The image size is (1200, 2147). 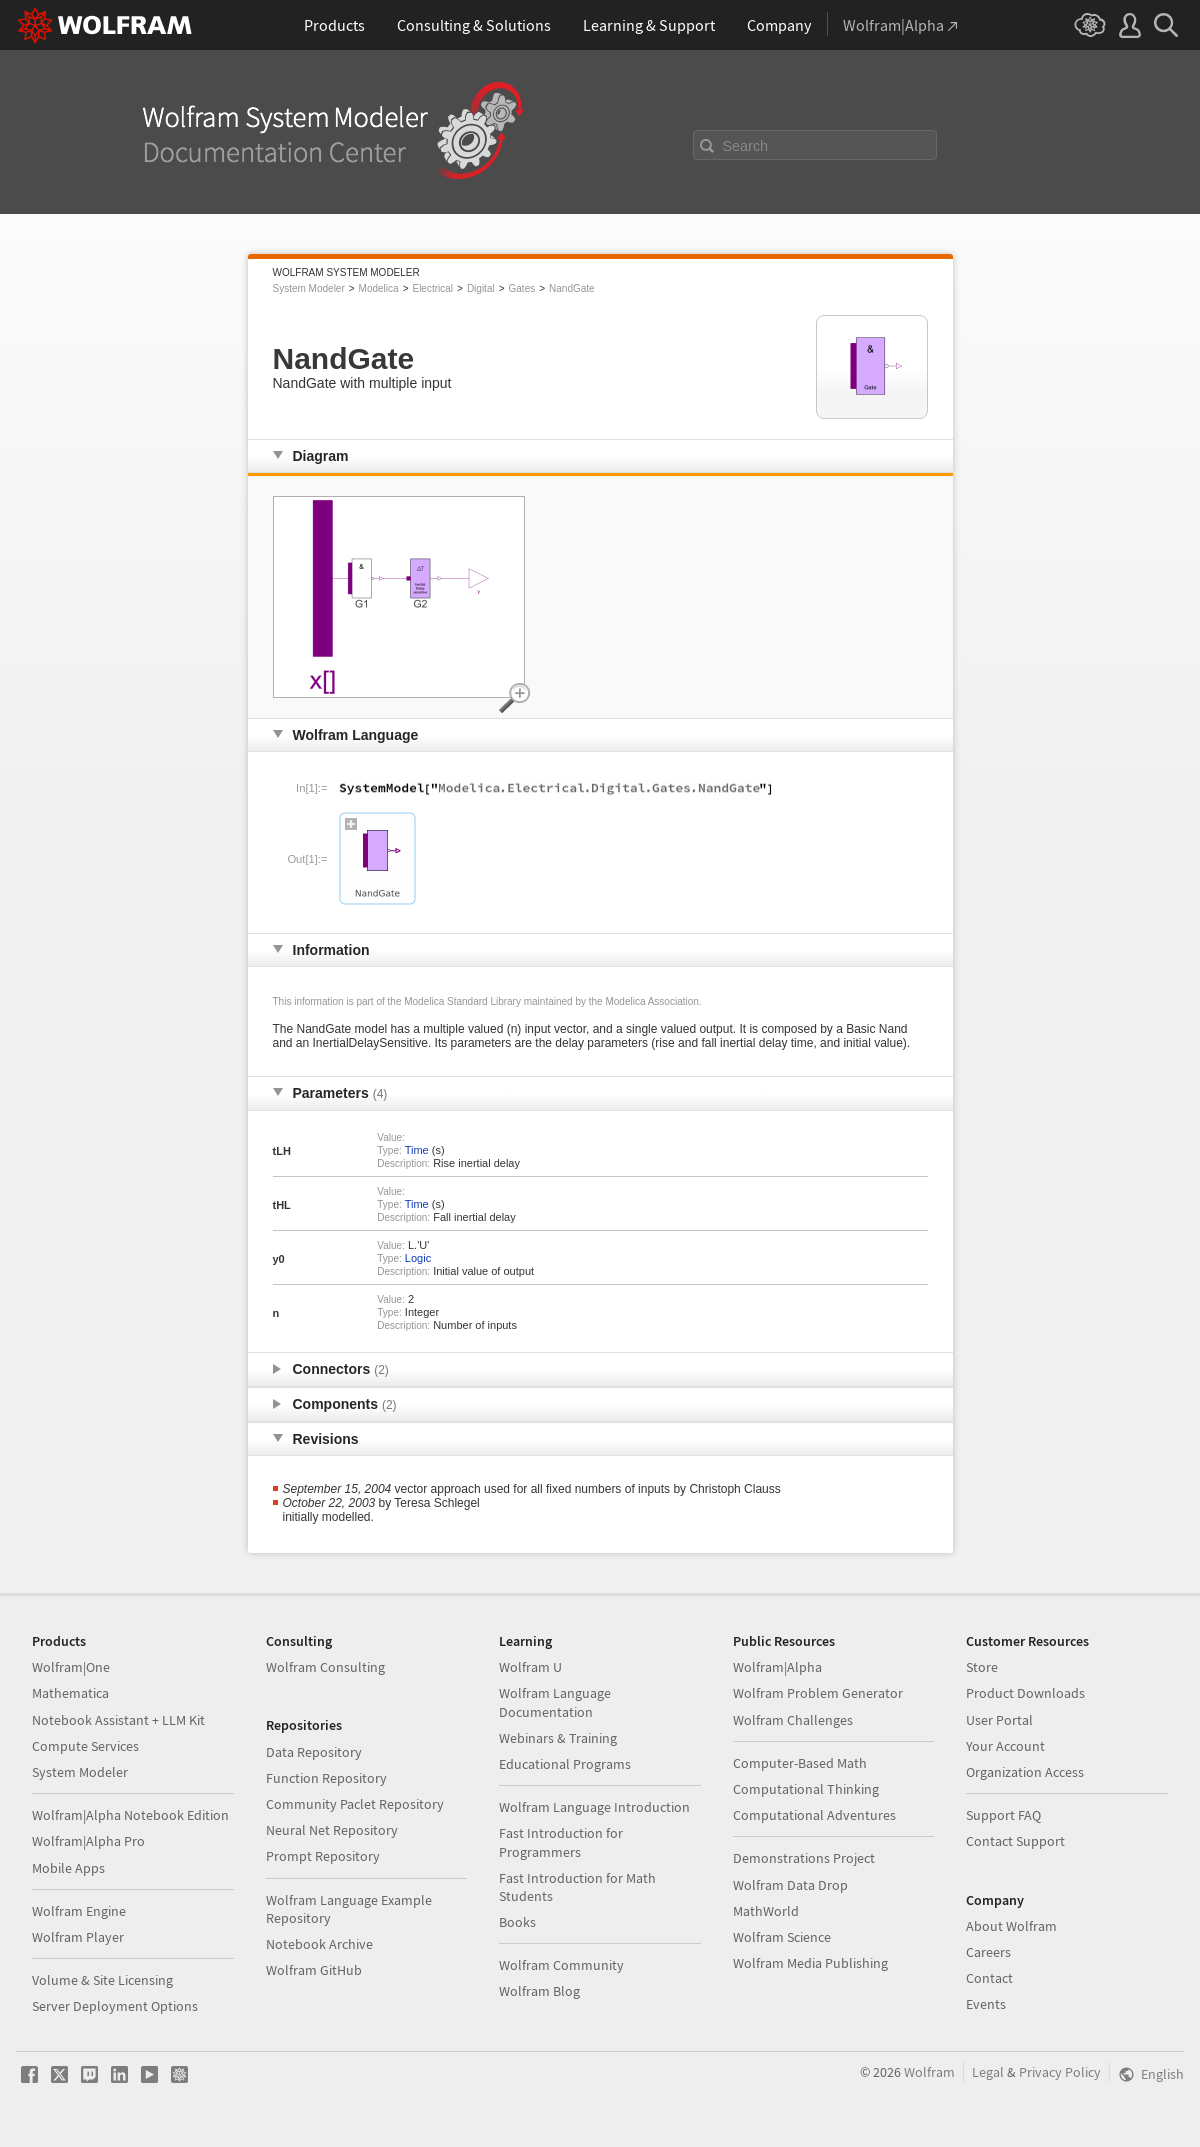 What do you see at coordinates (565, 1764) in the screenshot?
I see `Educational Programs` at bounding box center [565, 1764].